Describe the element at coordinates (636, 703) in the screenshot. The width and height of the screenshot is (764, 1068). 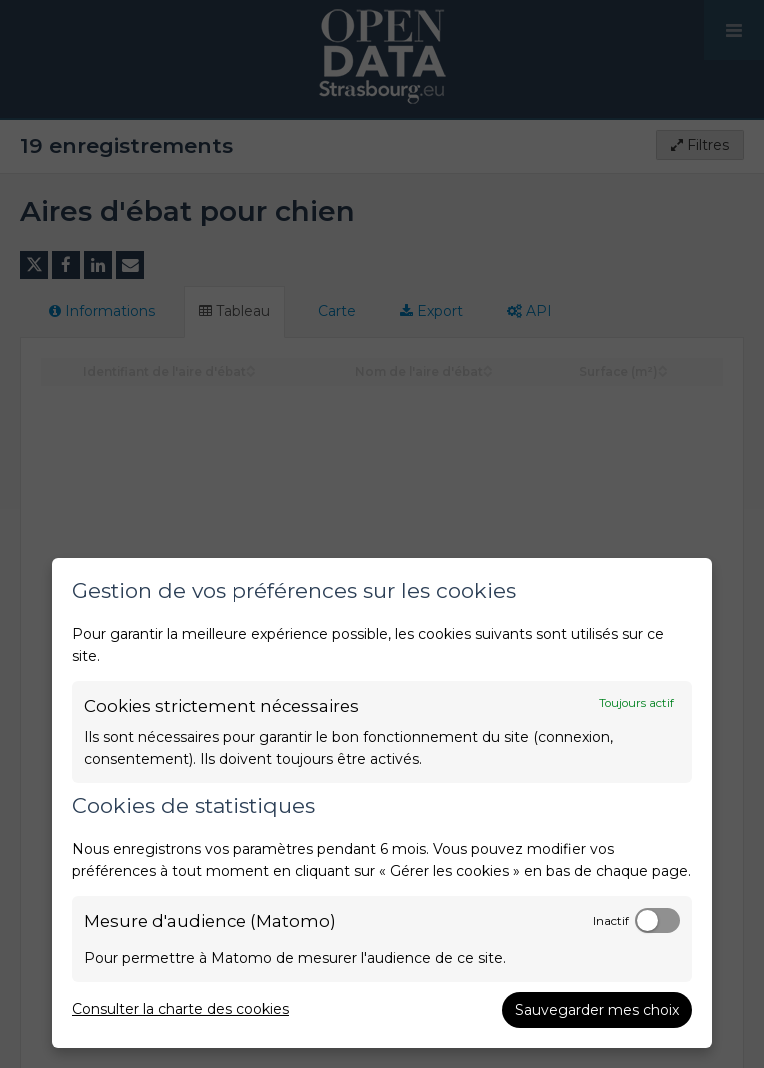
I see `Toujours actif` at that location.